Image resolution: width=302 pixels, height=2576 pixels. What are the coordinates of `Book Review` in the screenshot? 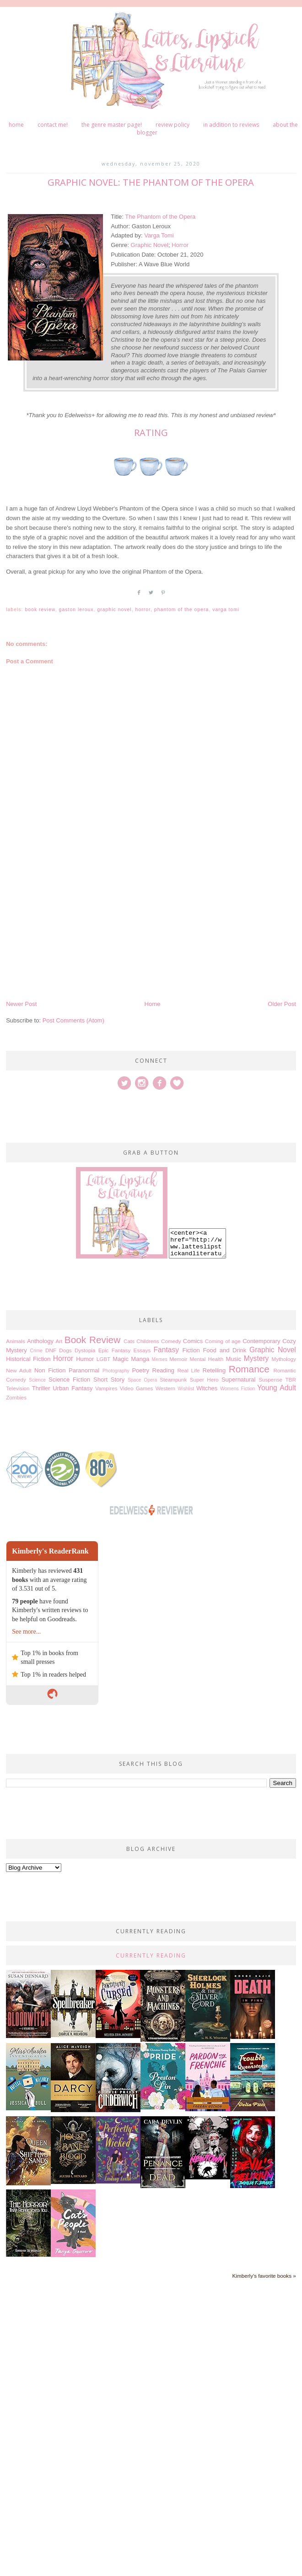 It's located at (40, 609).